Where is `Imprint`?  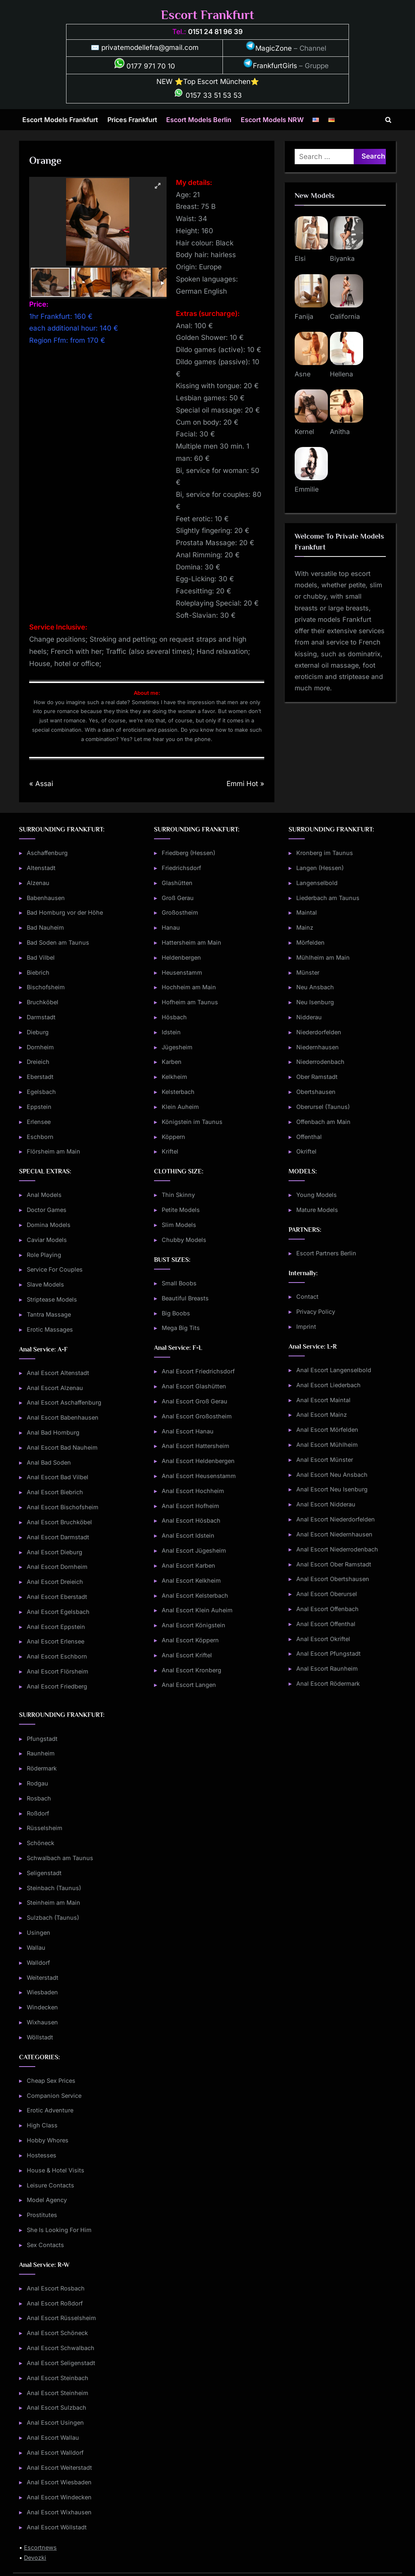
Imprint is located at coordinates (306, 1326).